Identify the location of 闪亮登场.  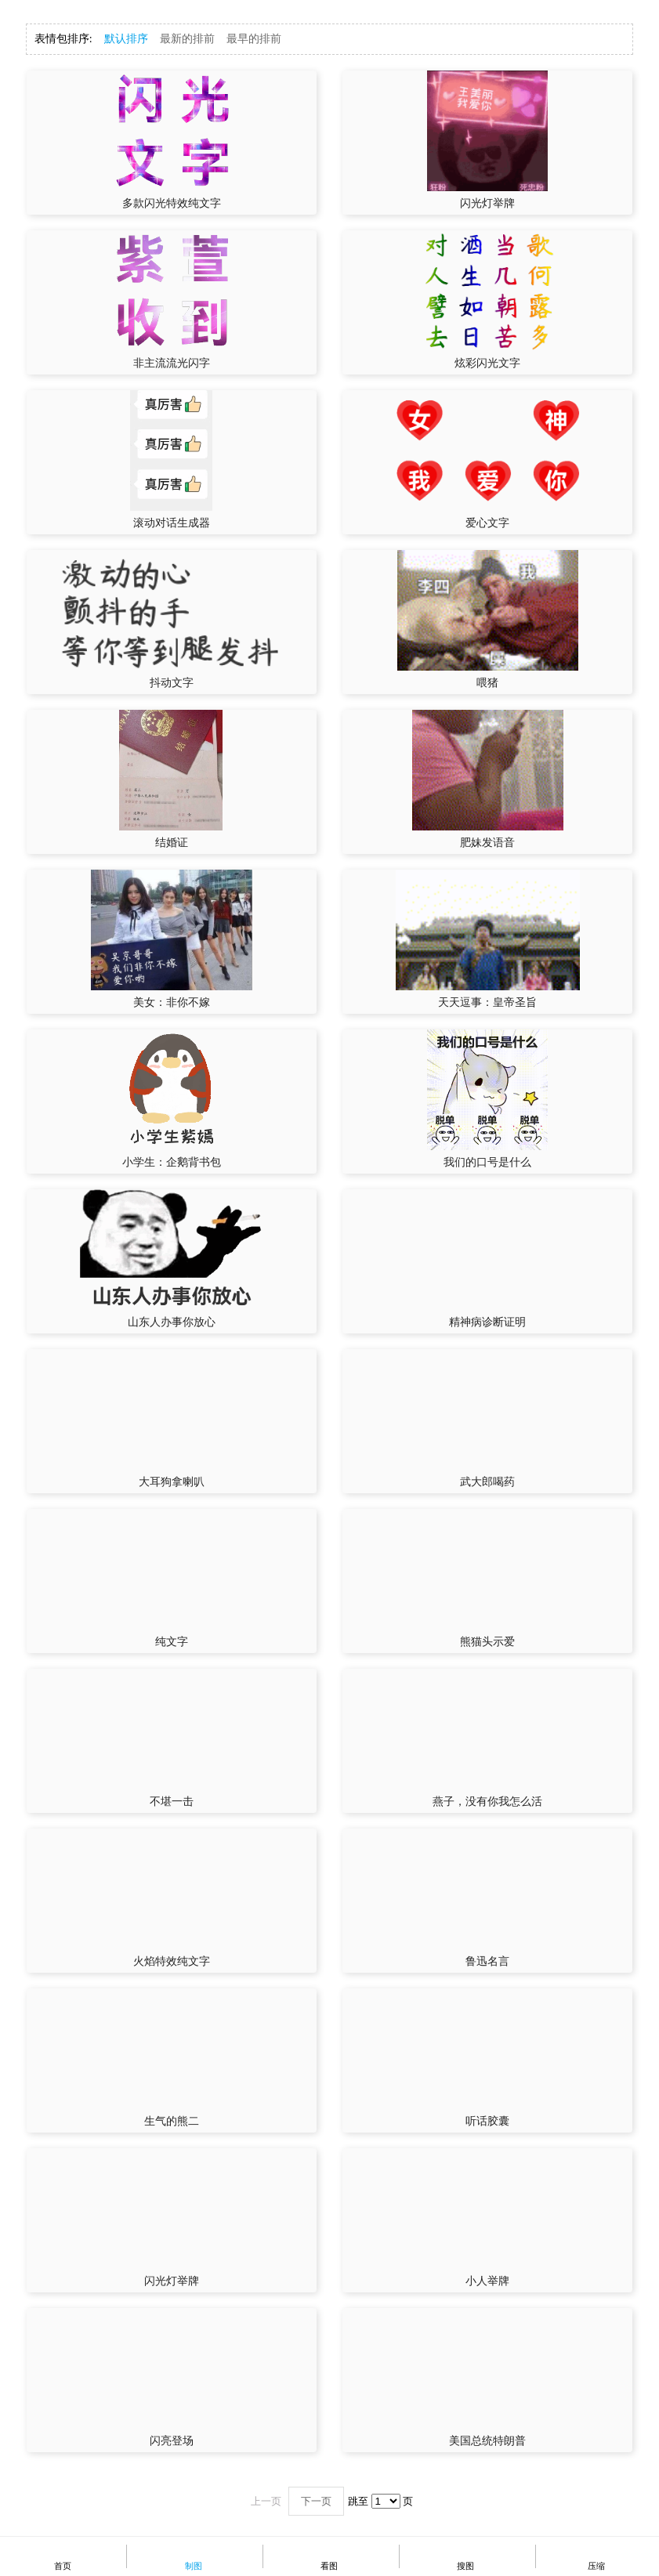
(172, 2441).